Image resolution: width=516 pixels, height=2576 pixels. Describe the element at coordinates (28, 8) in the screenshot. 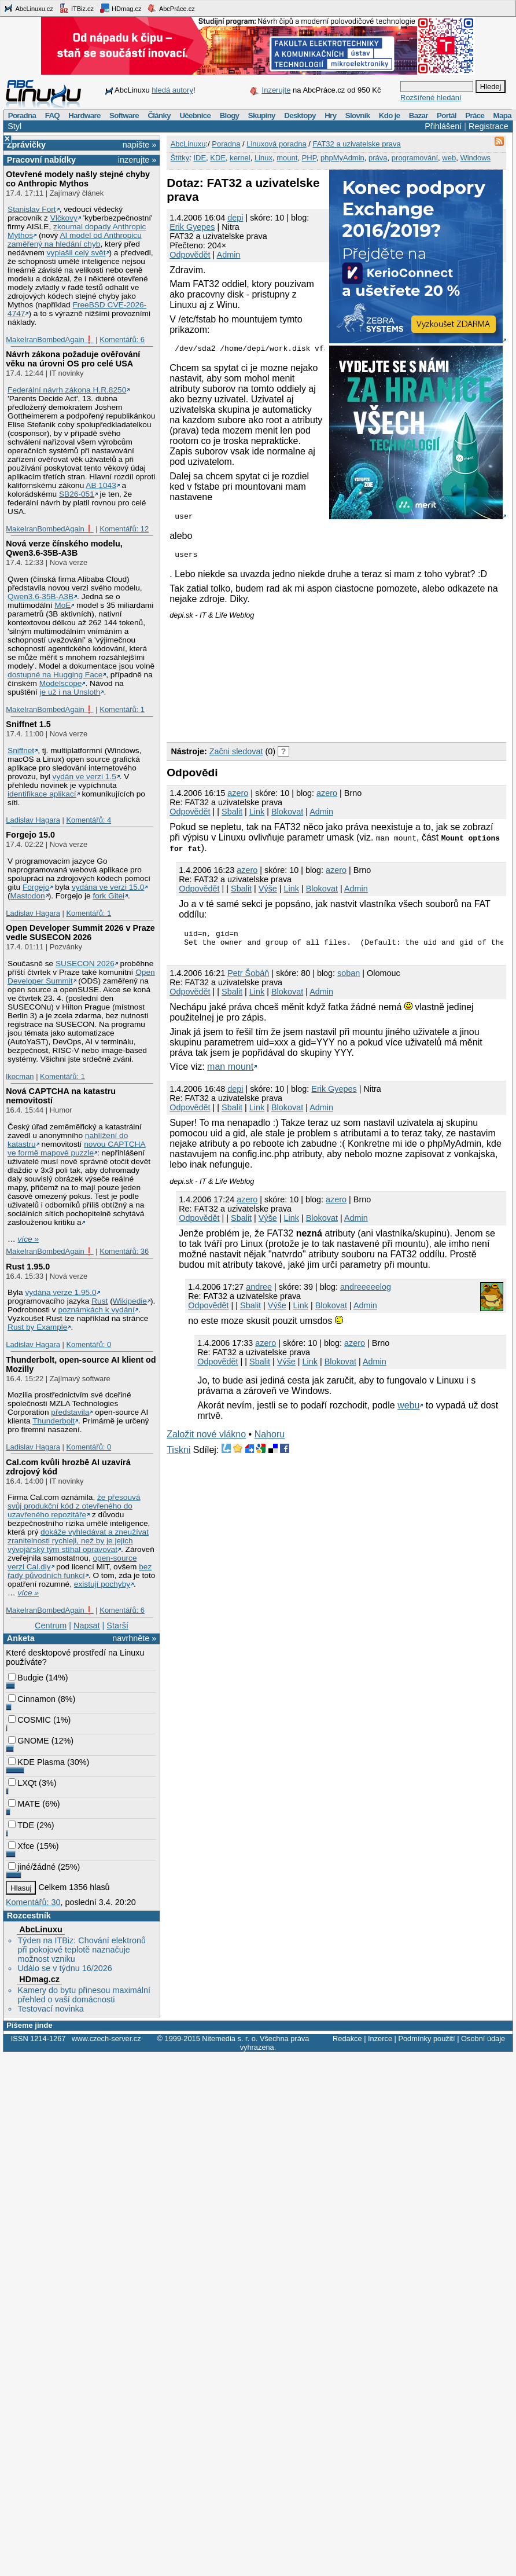

I see `AbcLinuxu.cz` at that location.